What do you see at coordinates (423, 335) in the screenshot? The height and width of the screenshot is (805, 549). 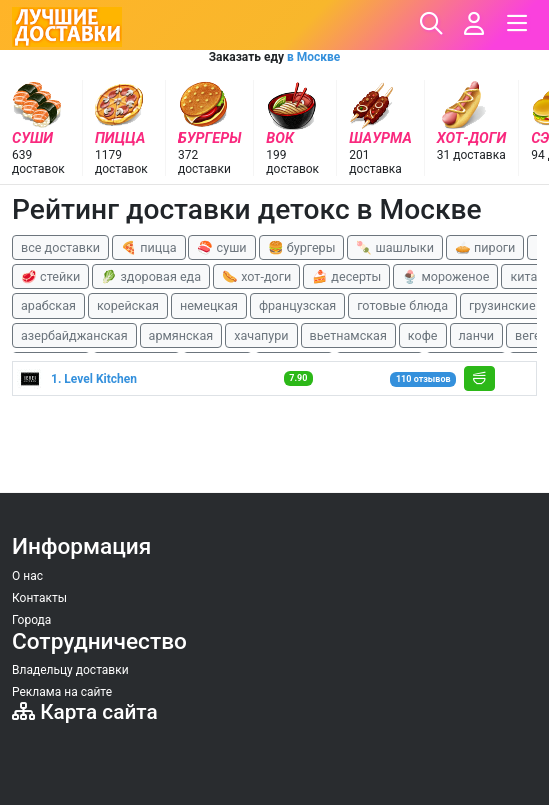 I see `кофе` at bounding box center [423, 335].